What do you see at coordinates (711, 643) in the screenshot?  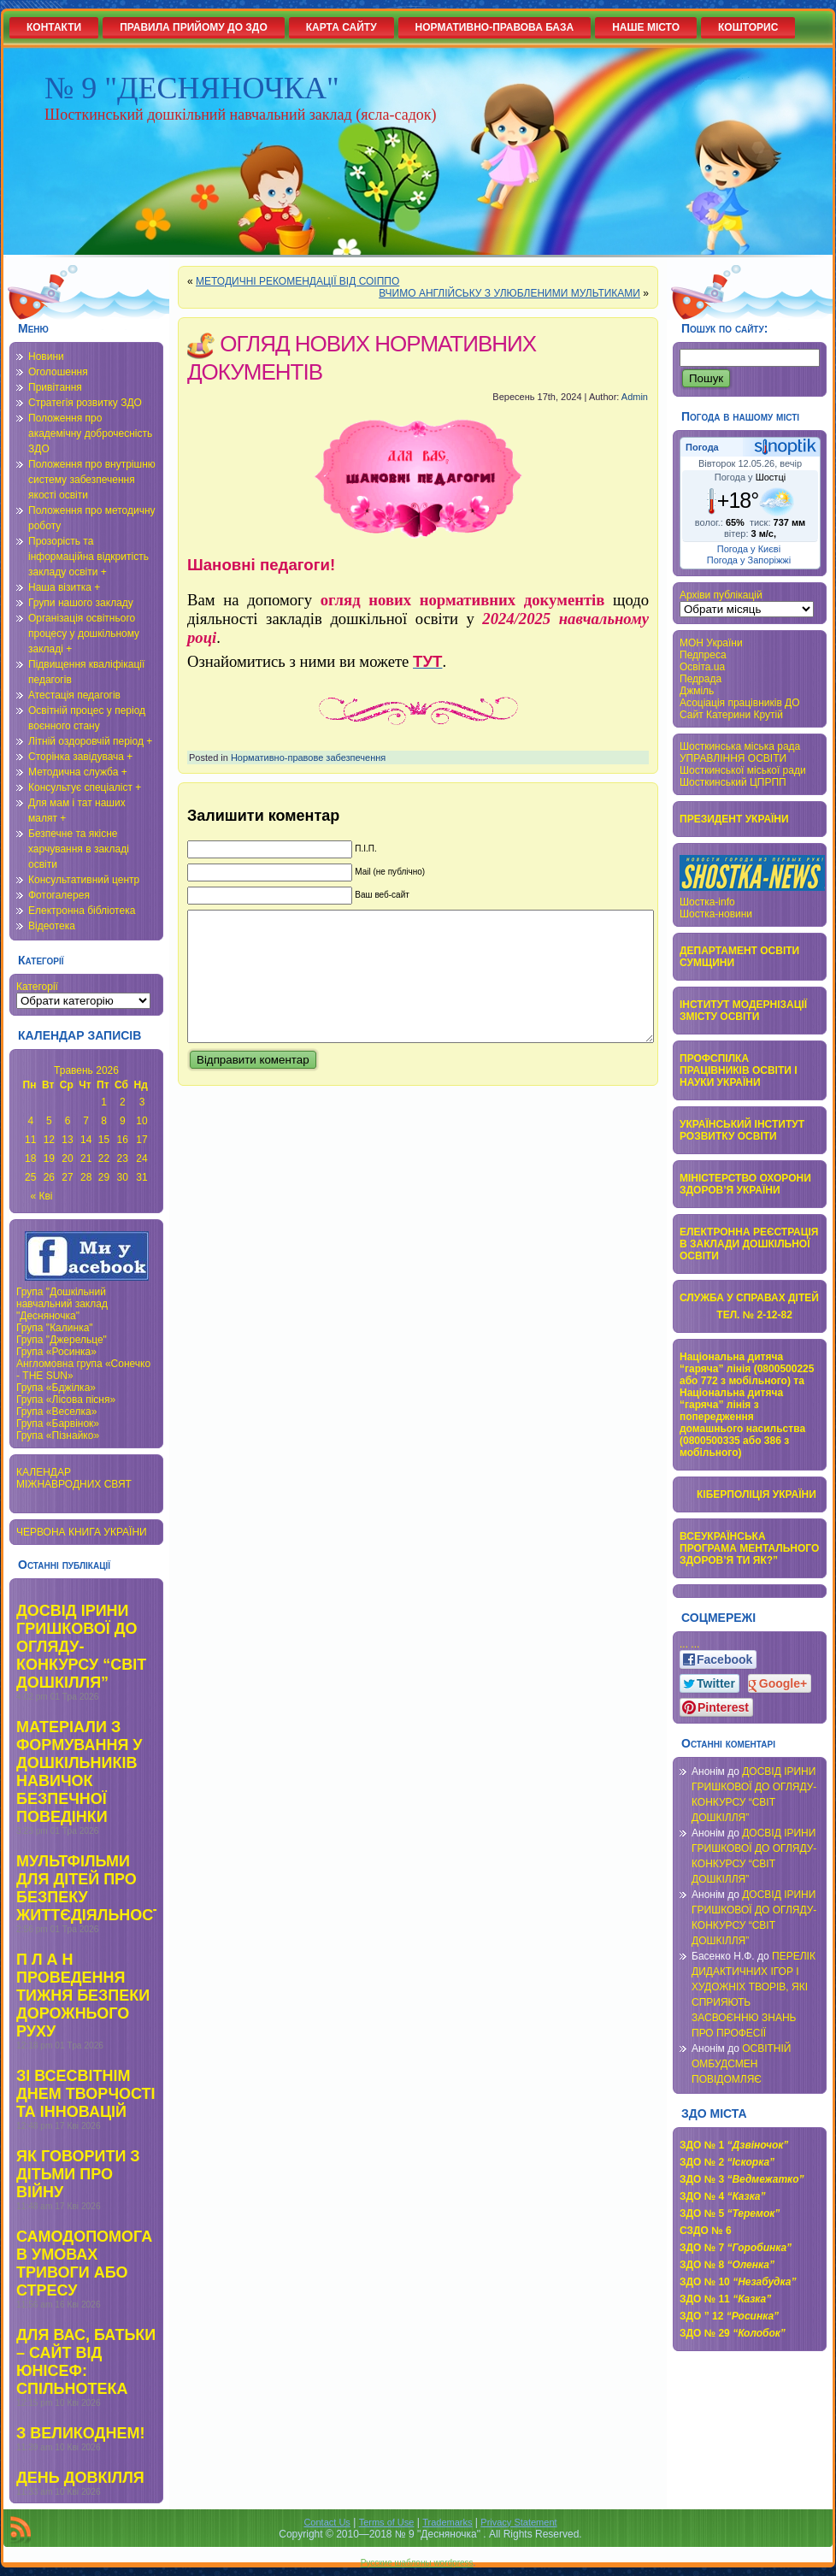 I see `МОН України` at bounding box center [711, 643].